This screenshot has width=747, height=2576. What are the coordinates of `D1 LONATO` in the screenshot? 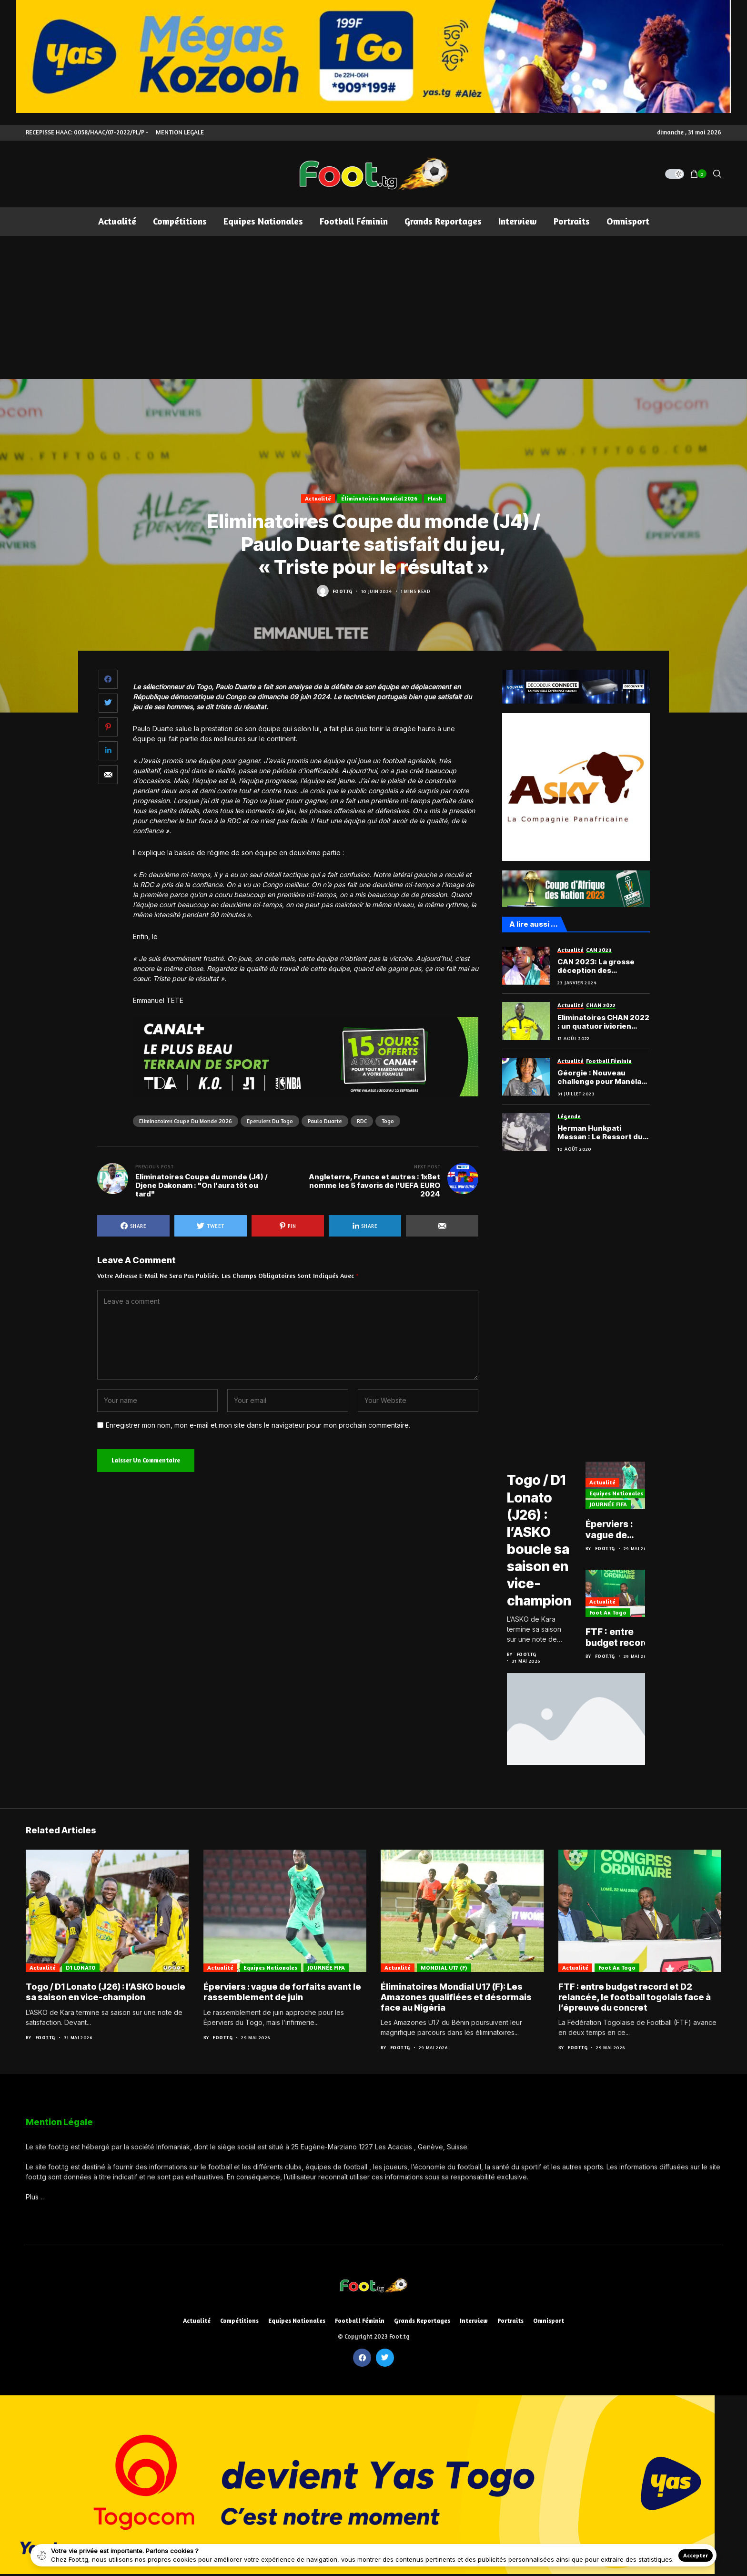 It's located at (526, 1463).